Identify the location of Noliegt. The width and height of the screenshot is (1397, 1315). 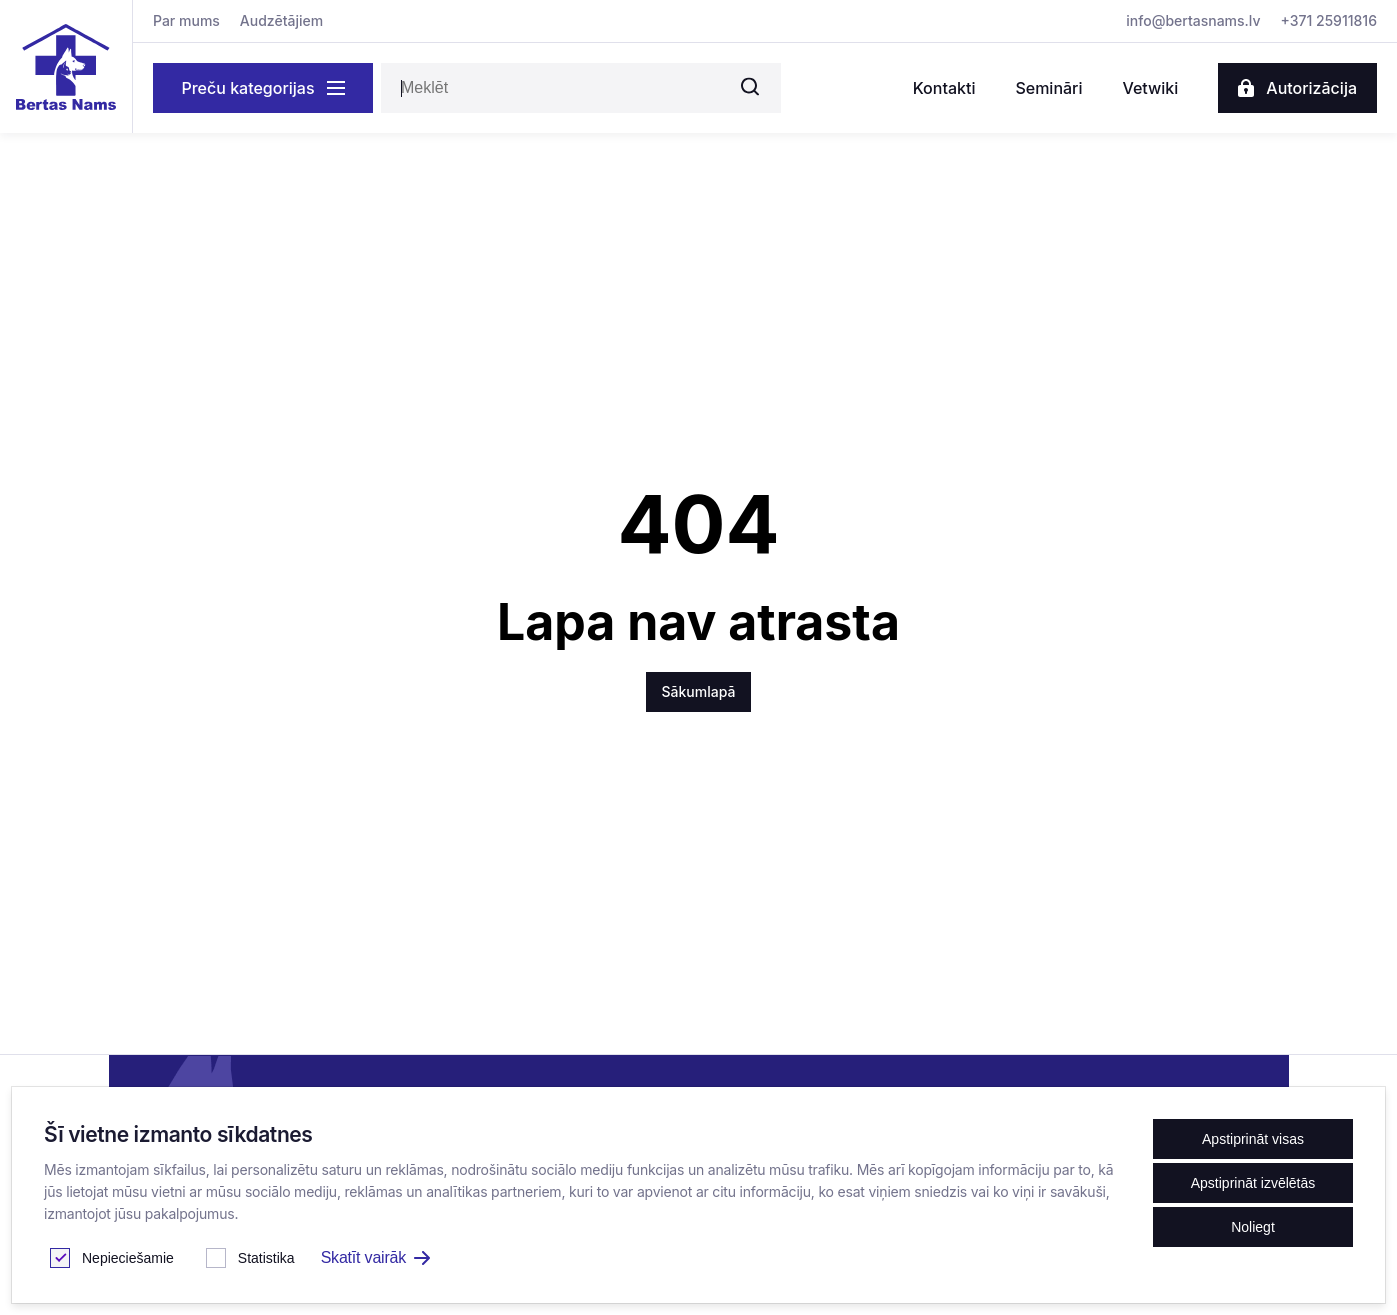
(1253, 1227).